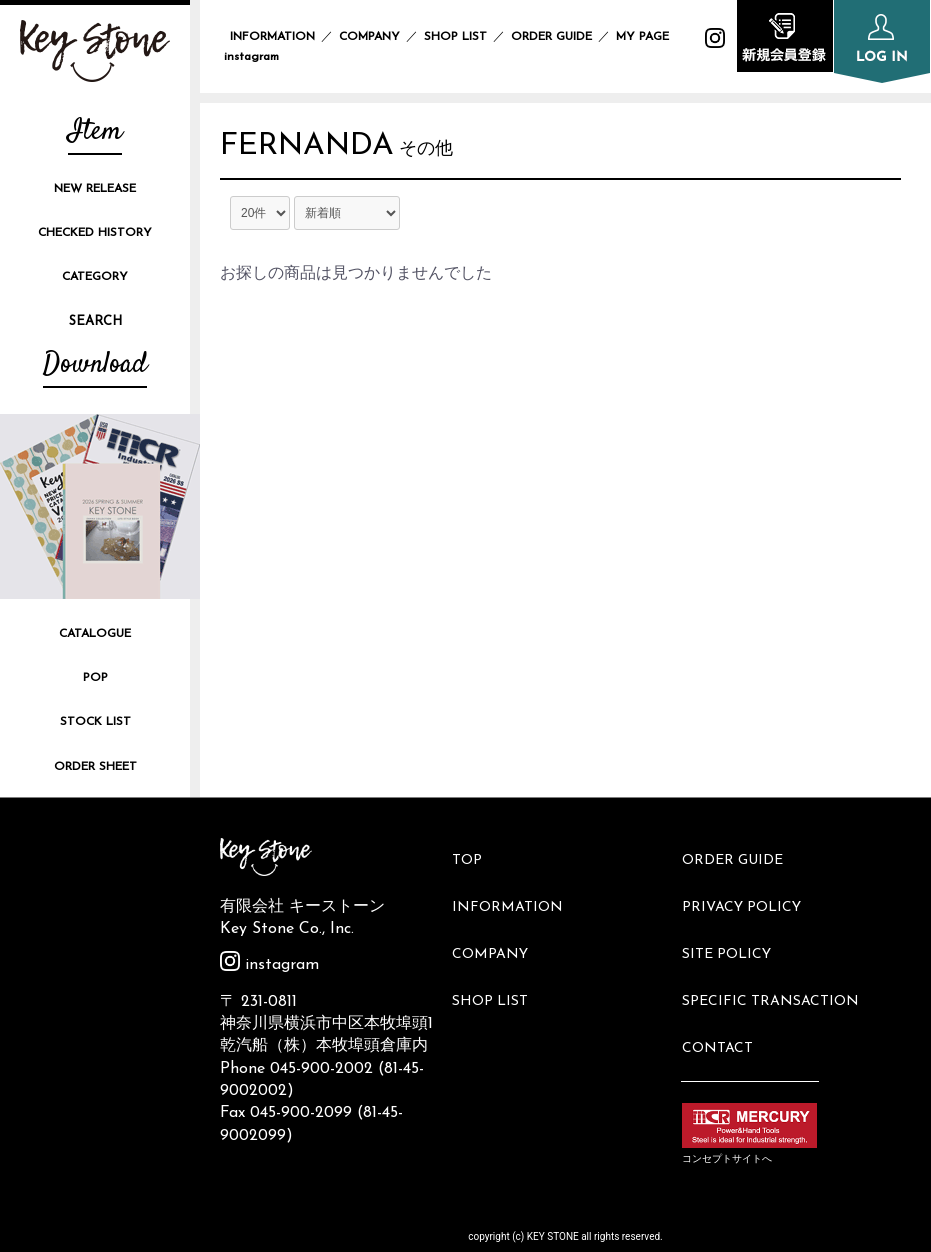  What do you see at coordinates (750, 887) in the screenshot?
I see `PRIVACY POLICY` at bounding box center [750, 887].